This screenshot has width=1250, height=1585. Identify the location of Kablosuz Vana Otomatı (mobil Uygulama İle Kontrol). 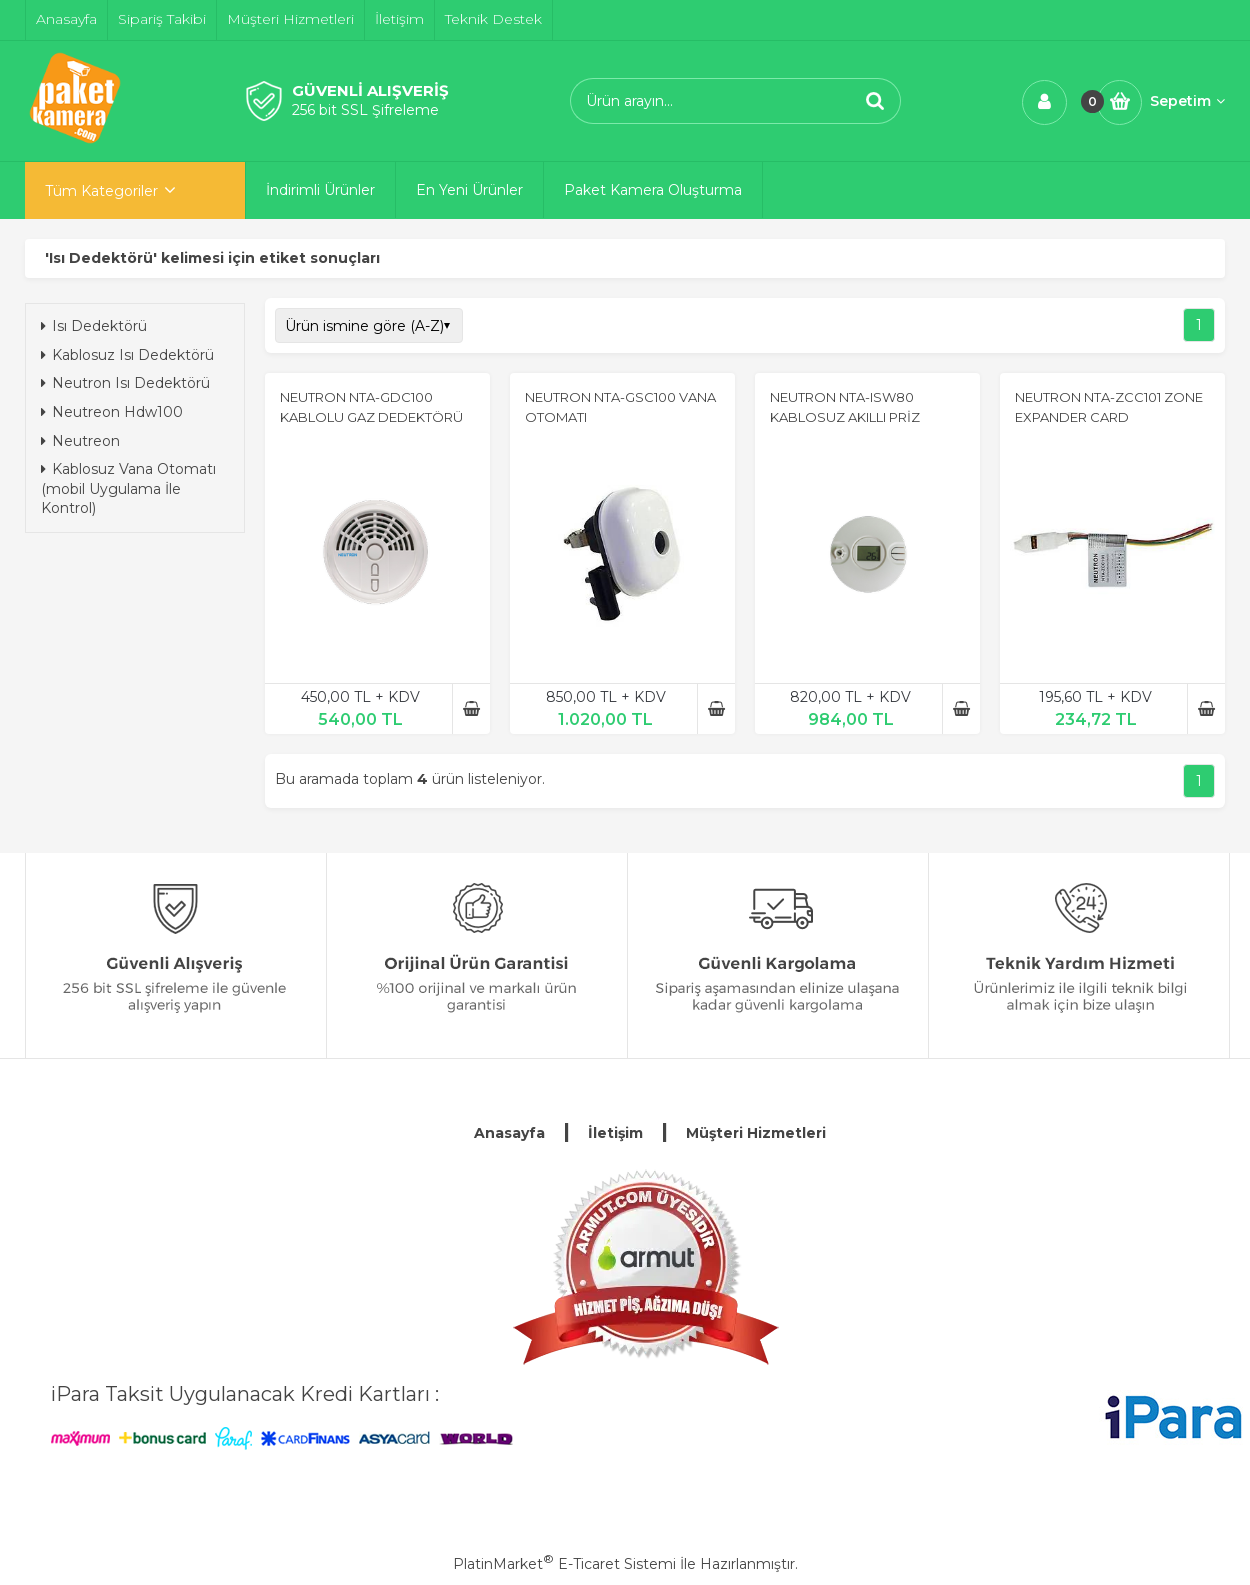
(128, 488).